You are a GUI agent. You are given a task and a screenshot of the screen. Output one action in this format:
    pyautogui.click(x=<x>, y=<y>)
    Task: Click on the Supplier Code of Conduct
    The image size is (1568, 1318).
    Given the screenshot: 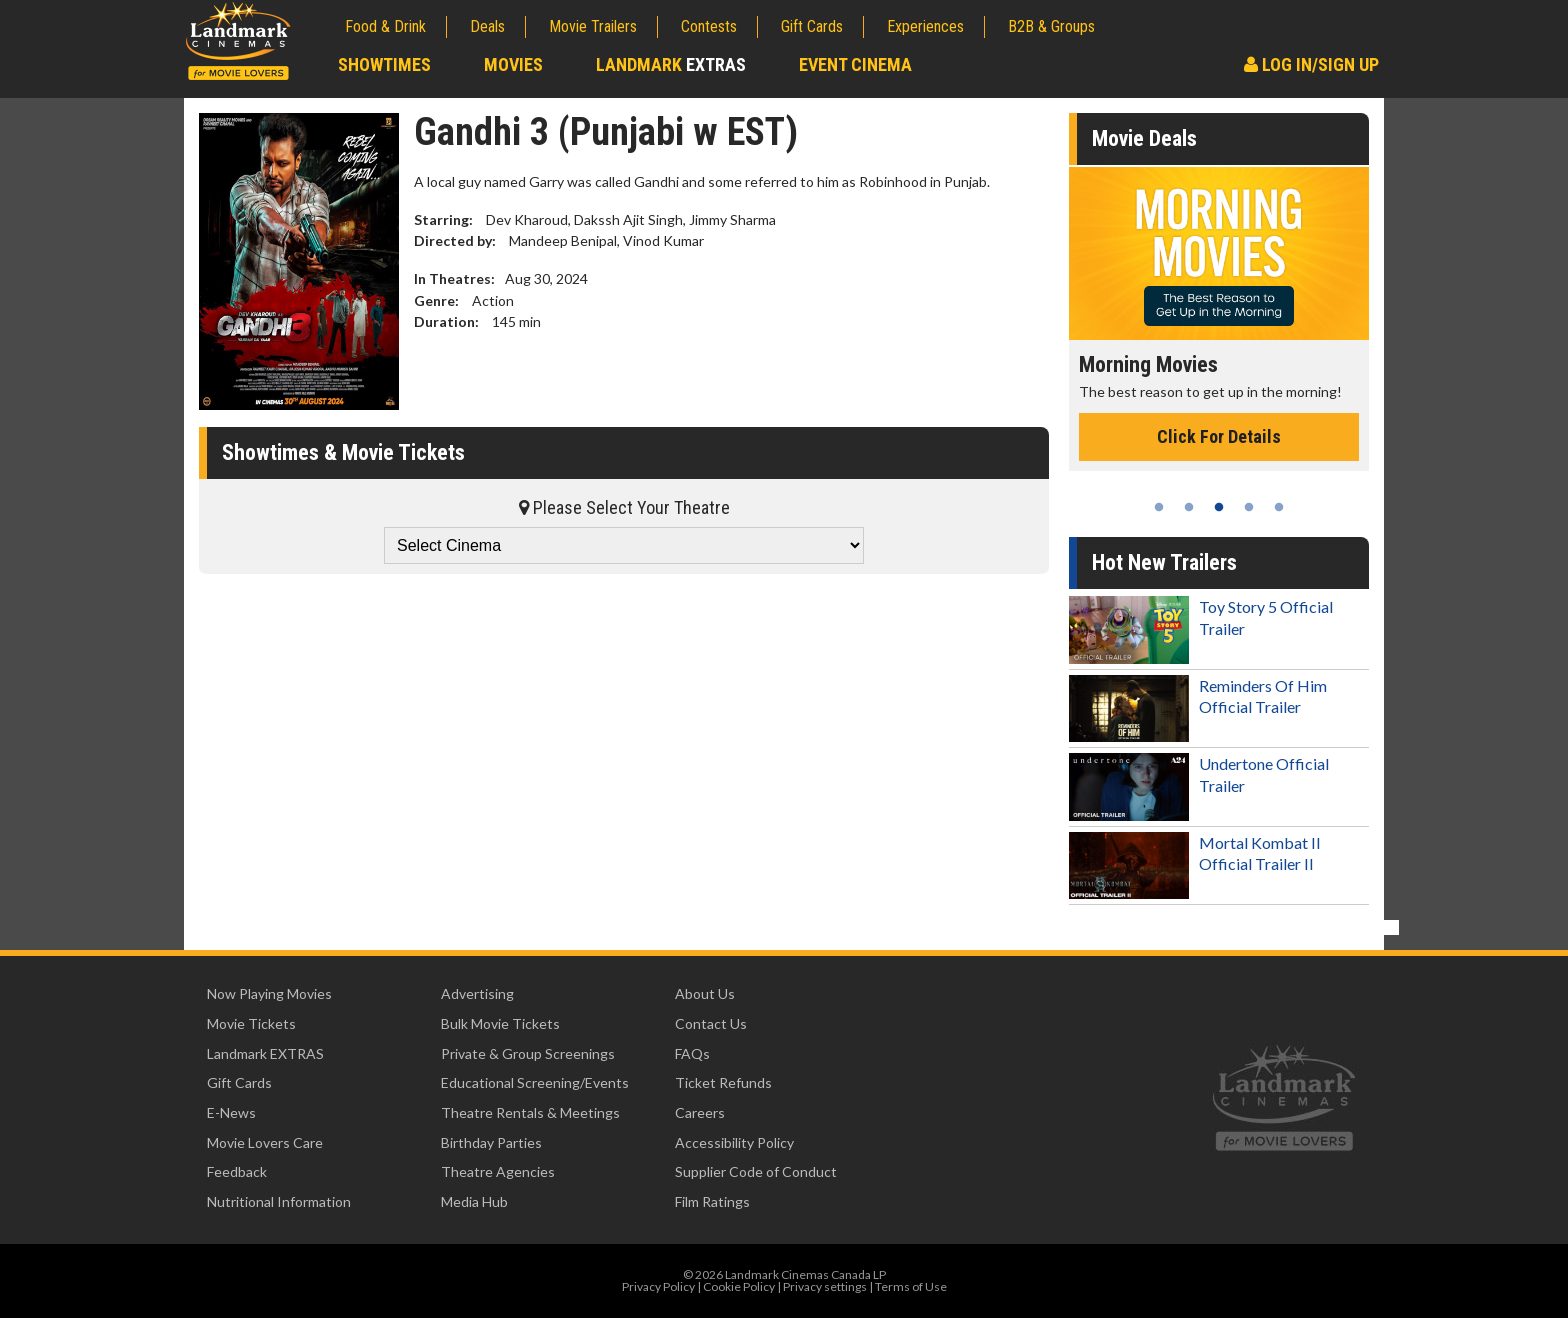 What is the action you would take?
    pyautogui.click(x=756, y=1171)
    